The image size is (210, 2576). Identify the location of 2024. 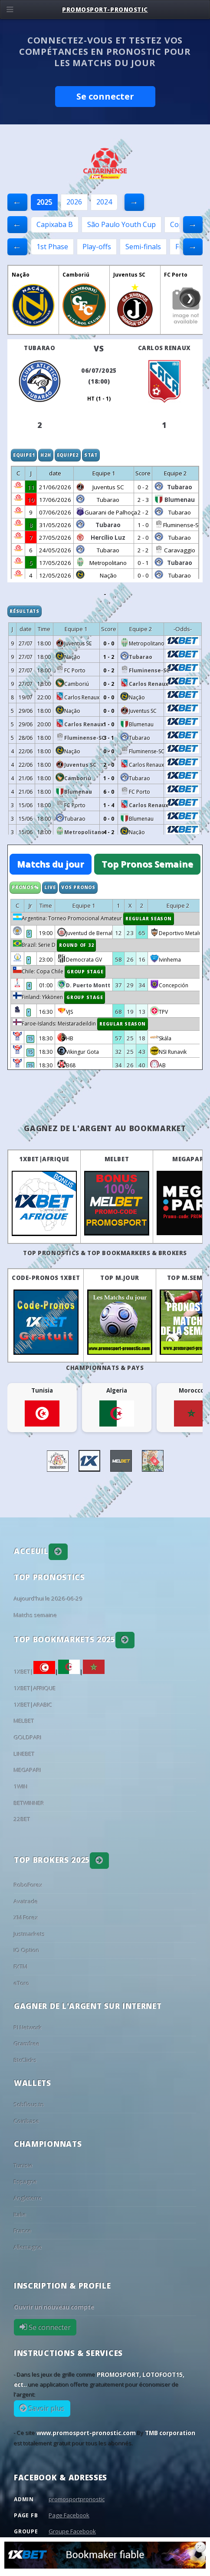
(104, 202).